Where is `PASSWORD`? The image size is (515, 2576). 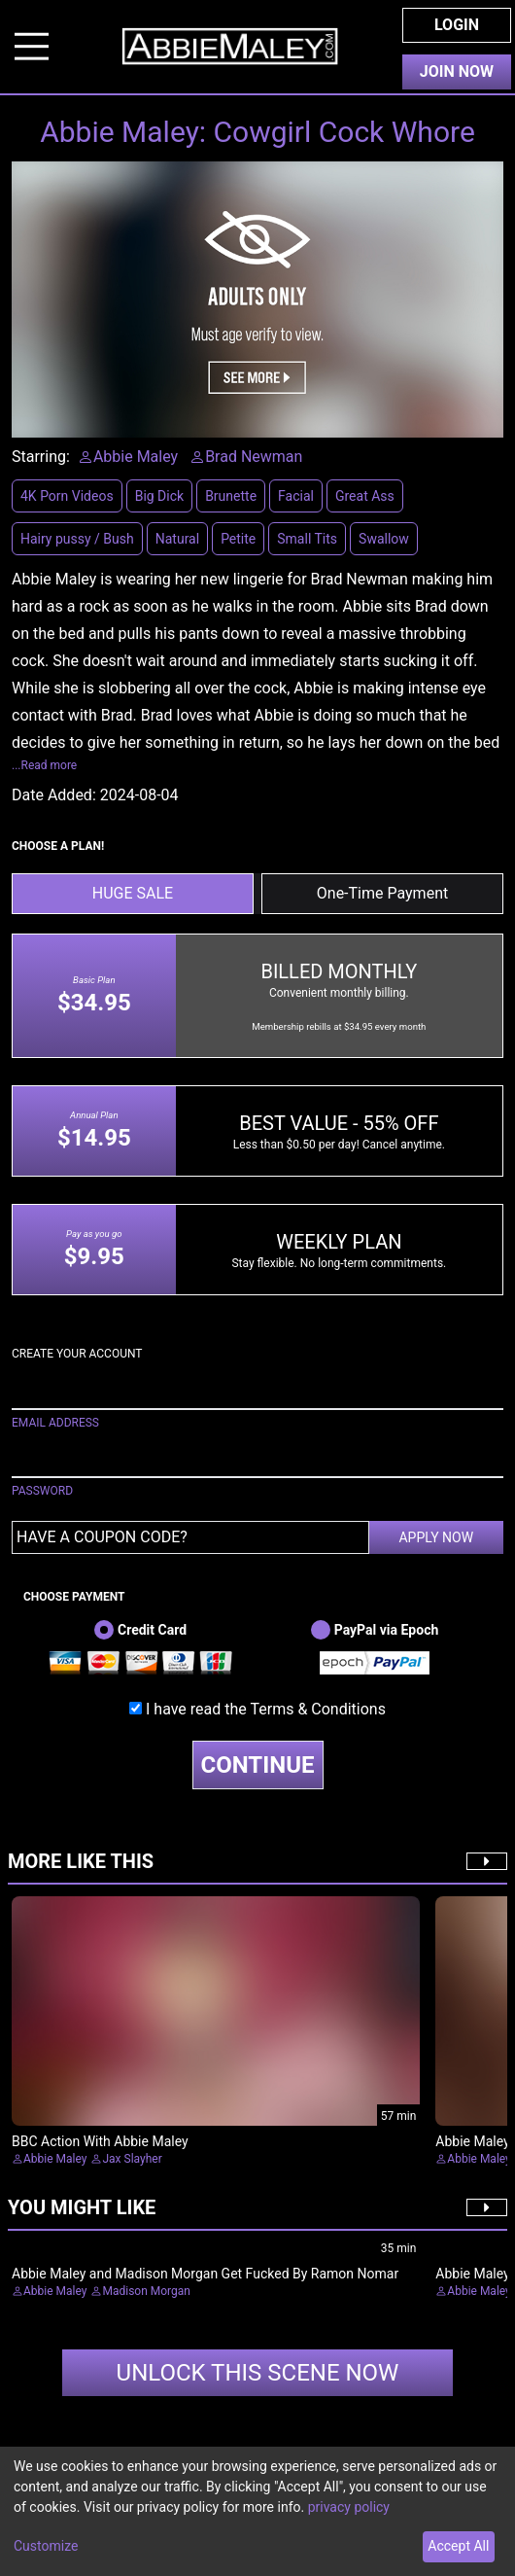 PASSWORD is located at coordinates (42, 1491).